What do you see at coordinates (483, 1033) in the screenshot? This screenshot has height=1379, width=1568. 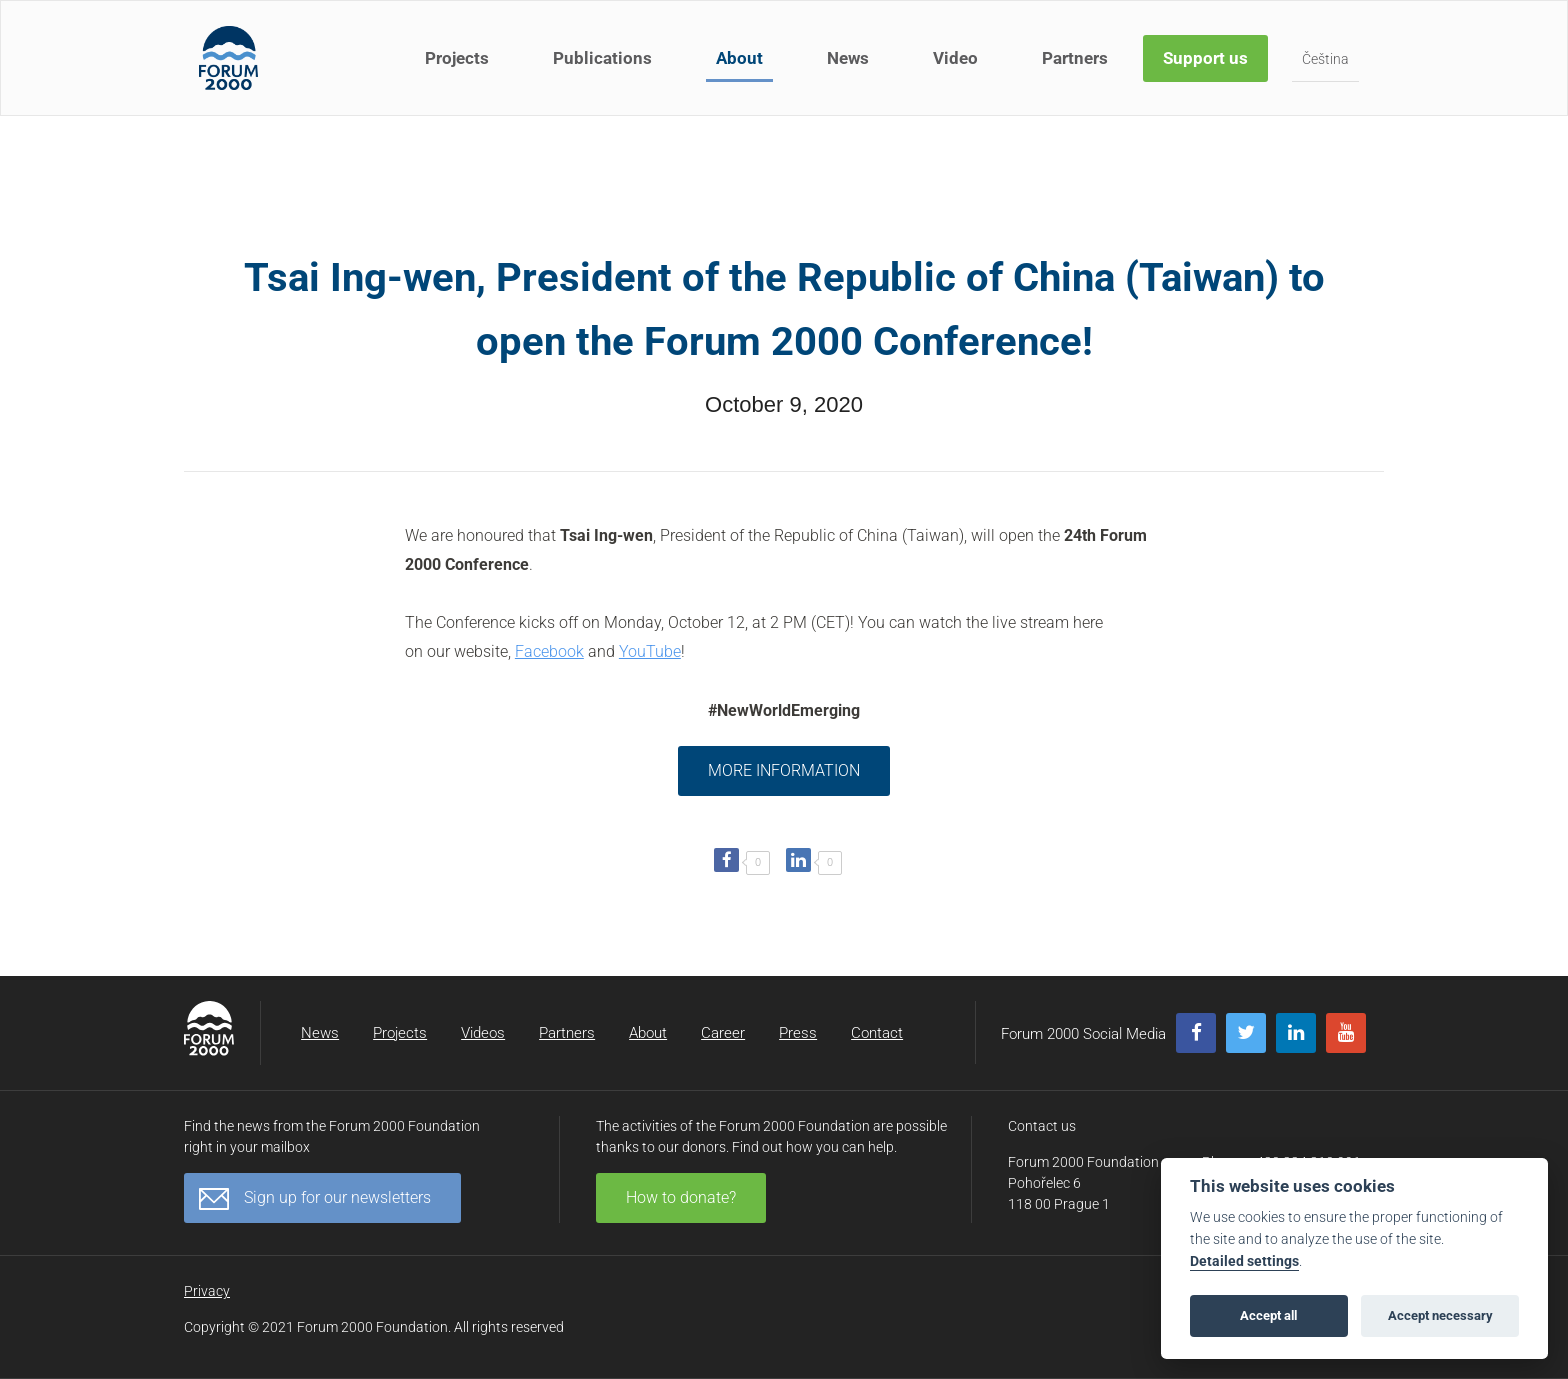 I see `Videos` at bounding box center [483, 1033].